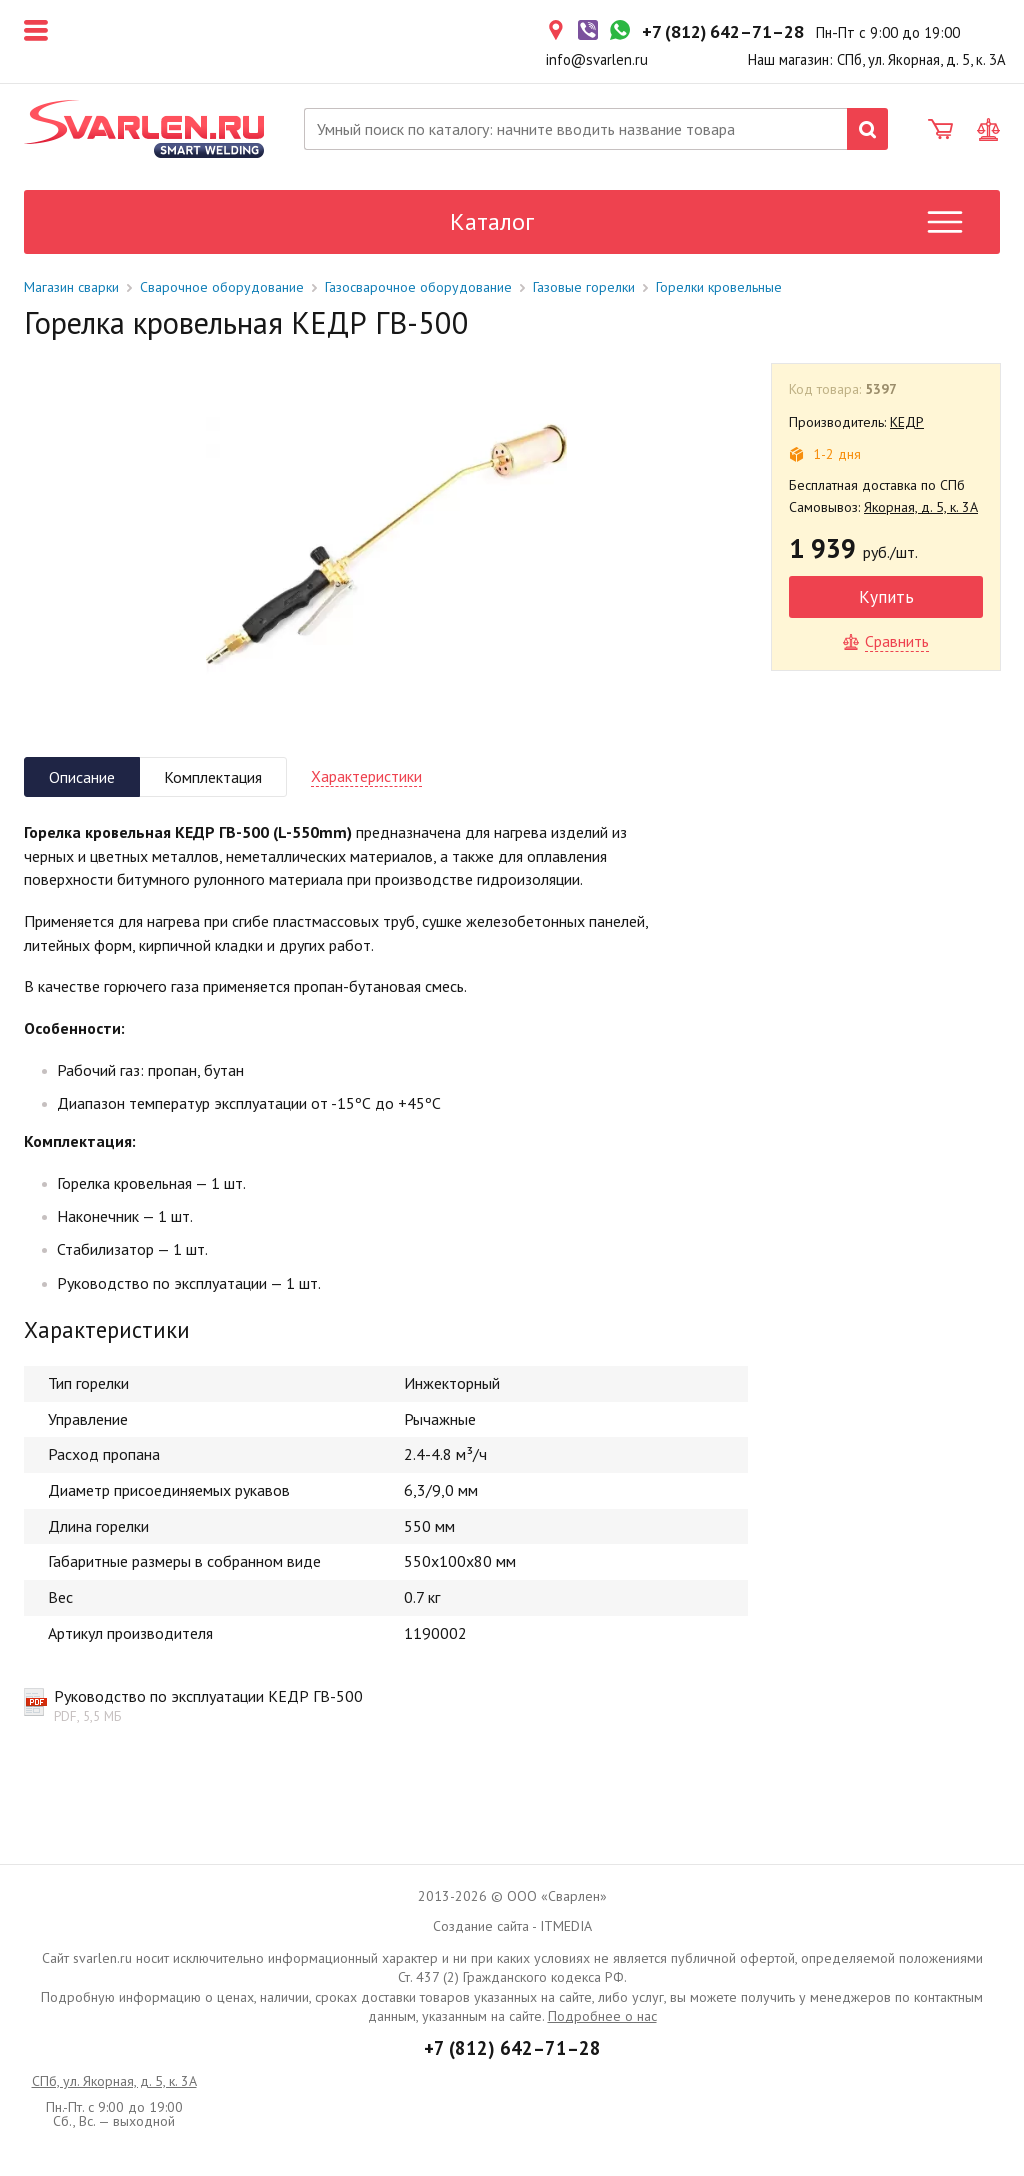 The width and height of the screenshot is (1024, 2176). What do you see at coordinates (71, 287) in the screenshot?
I see `Магазин сварки` at bounding box center [71, 287].